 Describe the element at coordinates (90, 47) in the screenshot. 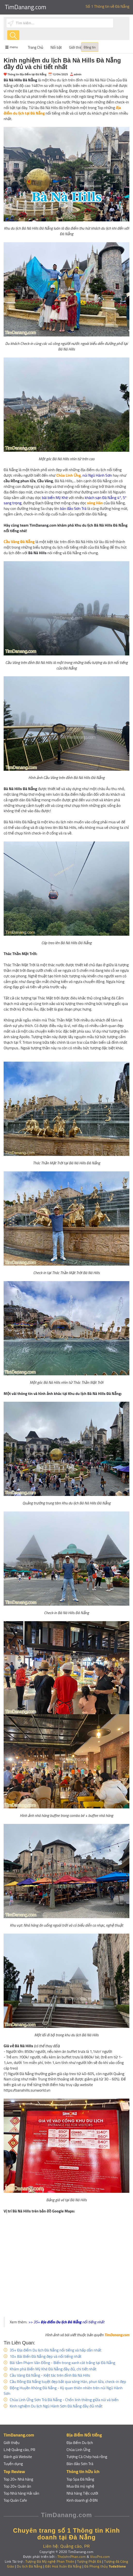

I see `Đăng tin` at that location.